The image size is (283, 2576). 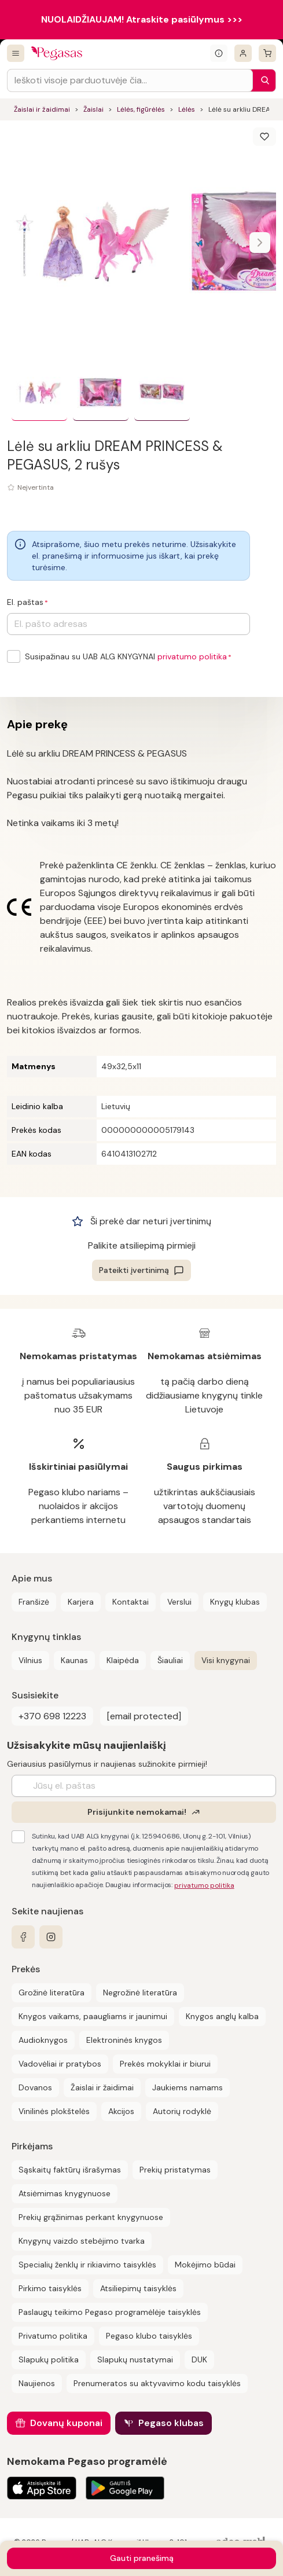 What do you see at coordinates (171, 2423) in the screenshot?
I see `Pegaso klubas` at bounding box center [171, 2423].